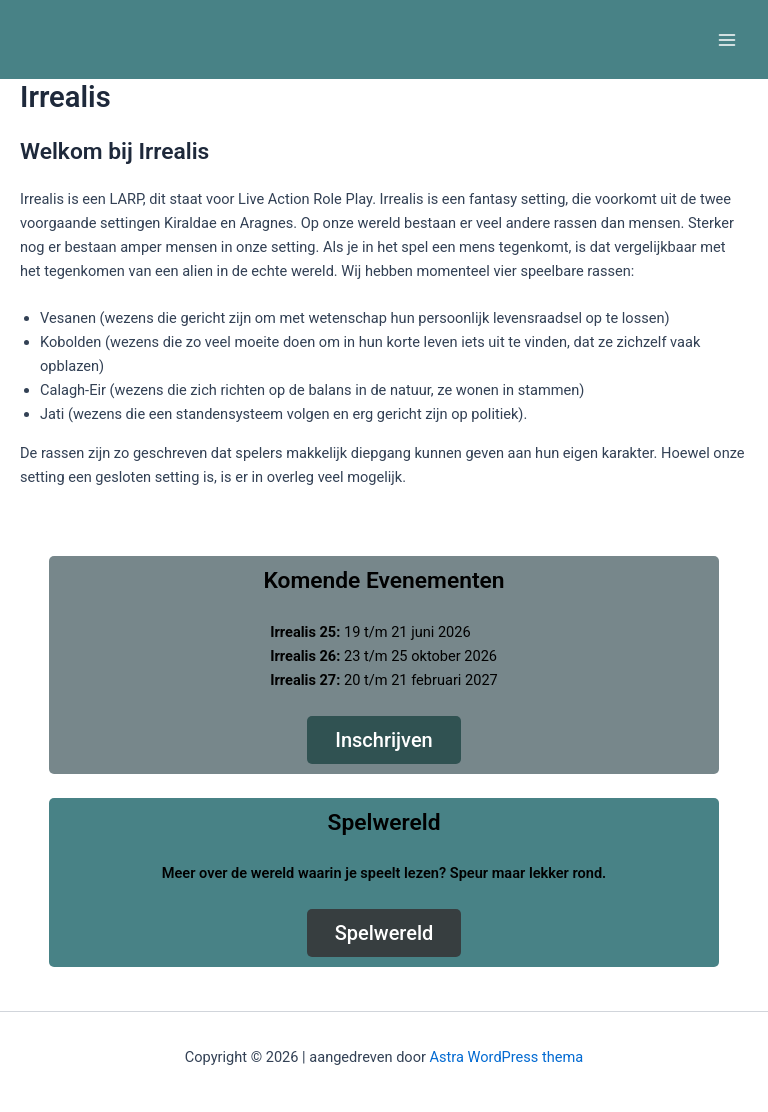 The width and height of the screenshot is (768, 1112). Describe the element at coordinates (384, 933) in the screenshot. I see `Spelwereld` at that location.